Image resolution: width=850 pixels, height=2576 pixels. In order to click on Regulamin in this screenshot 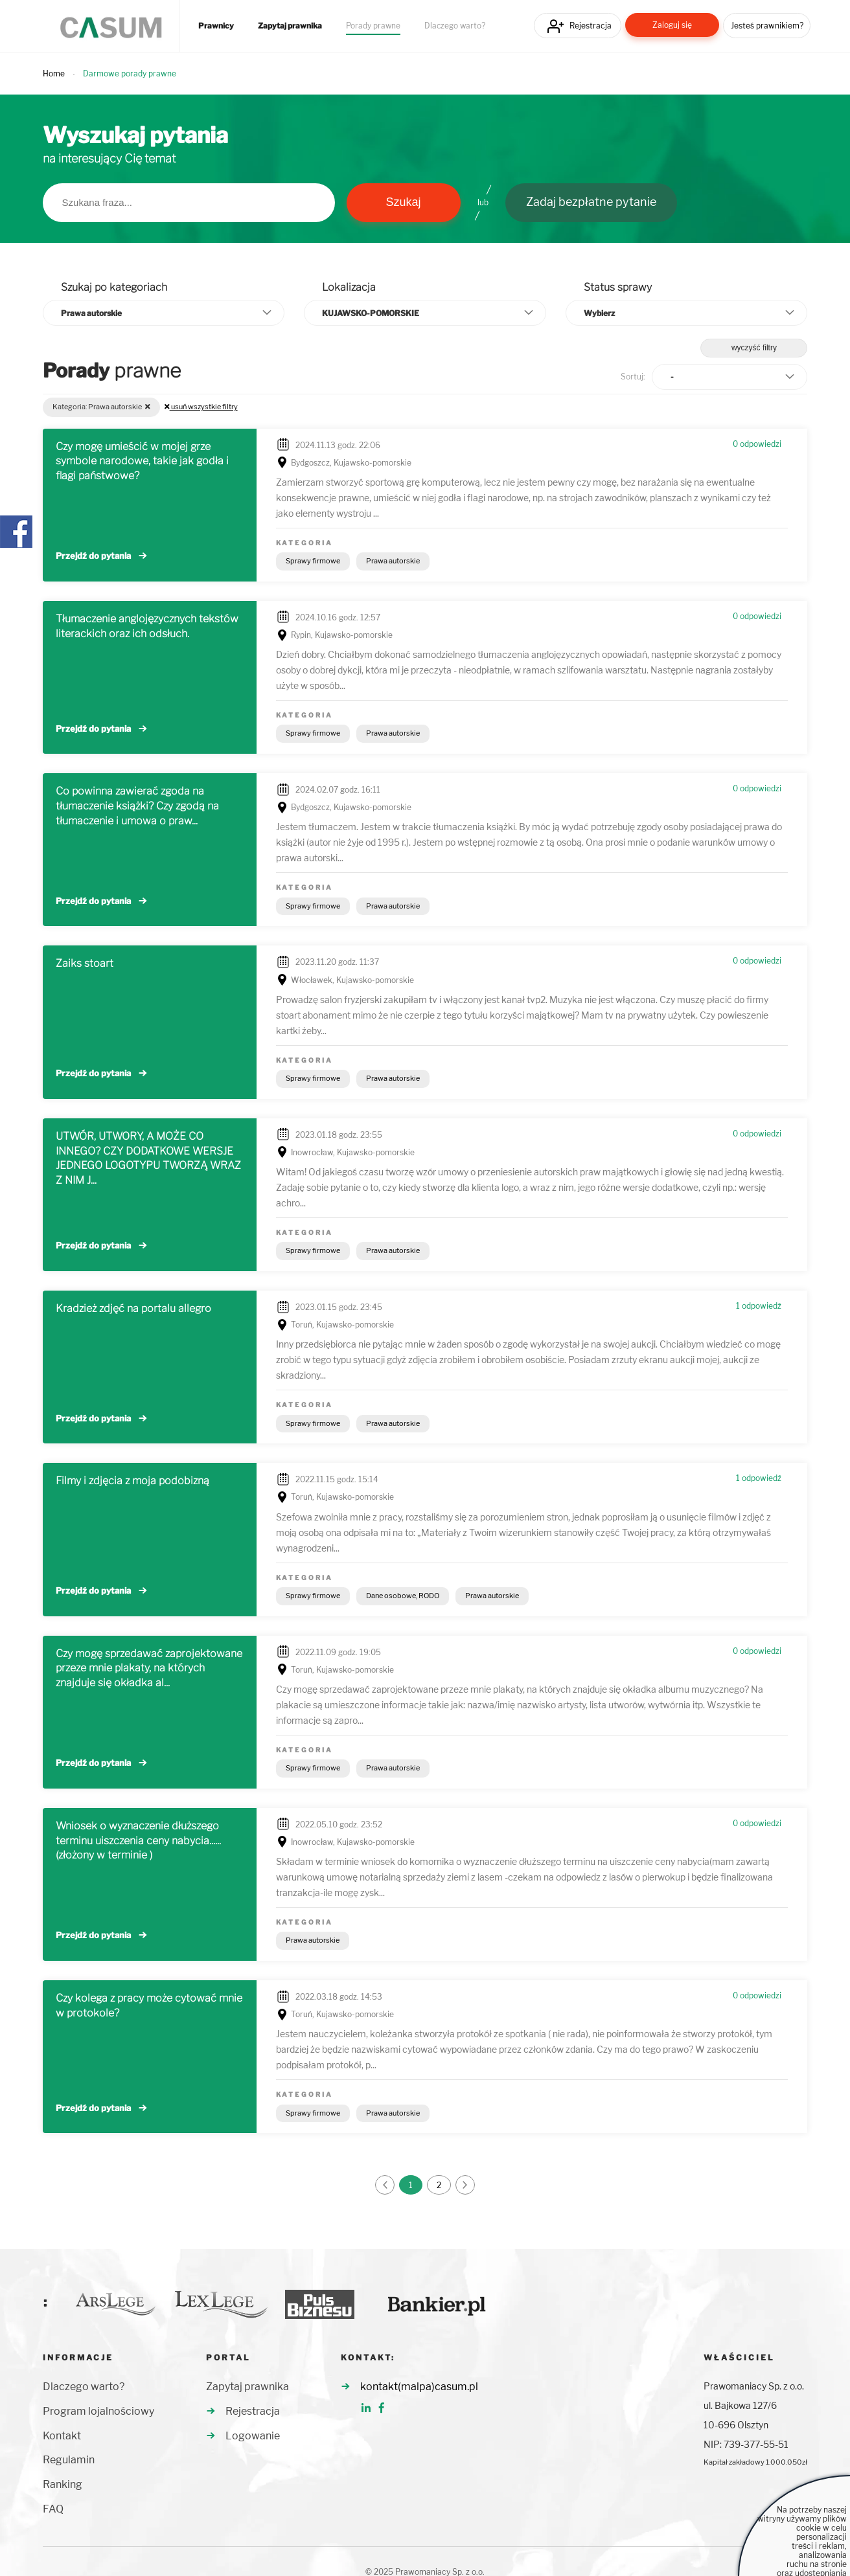, I will do `click(69, 2460)`.